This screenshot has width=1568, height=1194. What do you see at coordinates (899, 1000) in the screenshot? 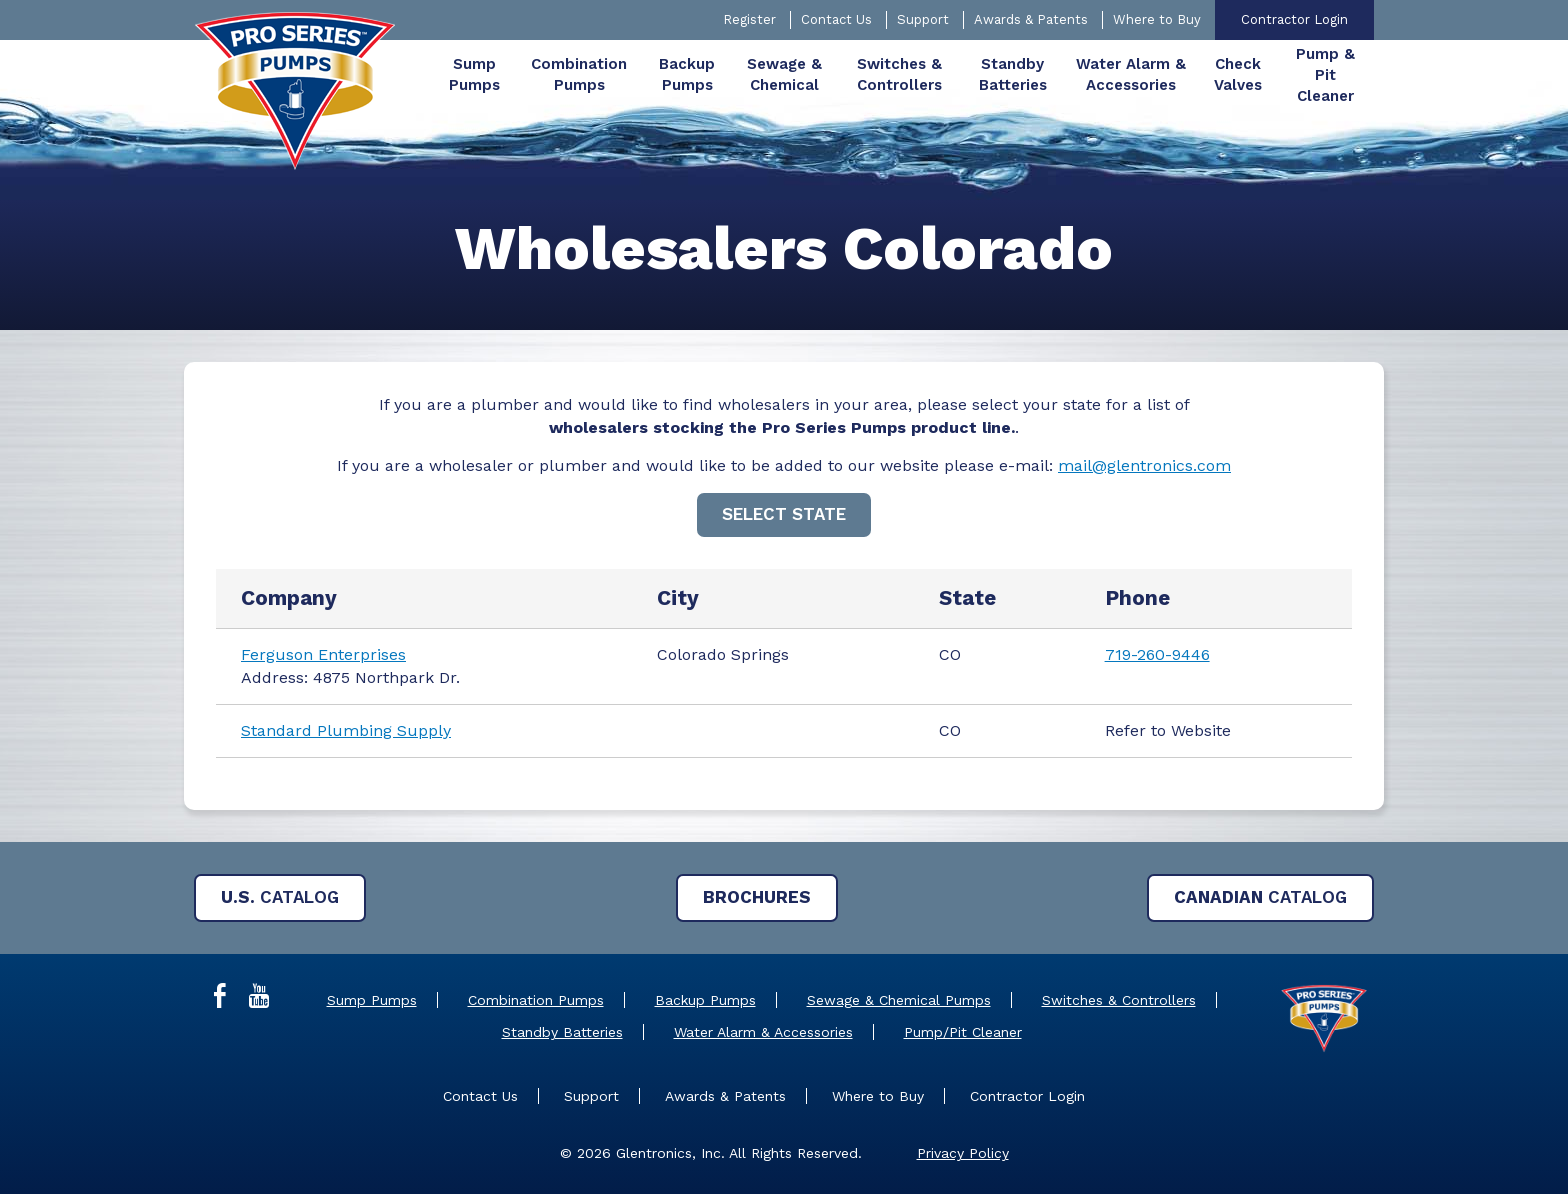
I see `Sewage & Chemical Pumps` at bounding box center [899, 1000].